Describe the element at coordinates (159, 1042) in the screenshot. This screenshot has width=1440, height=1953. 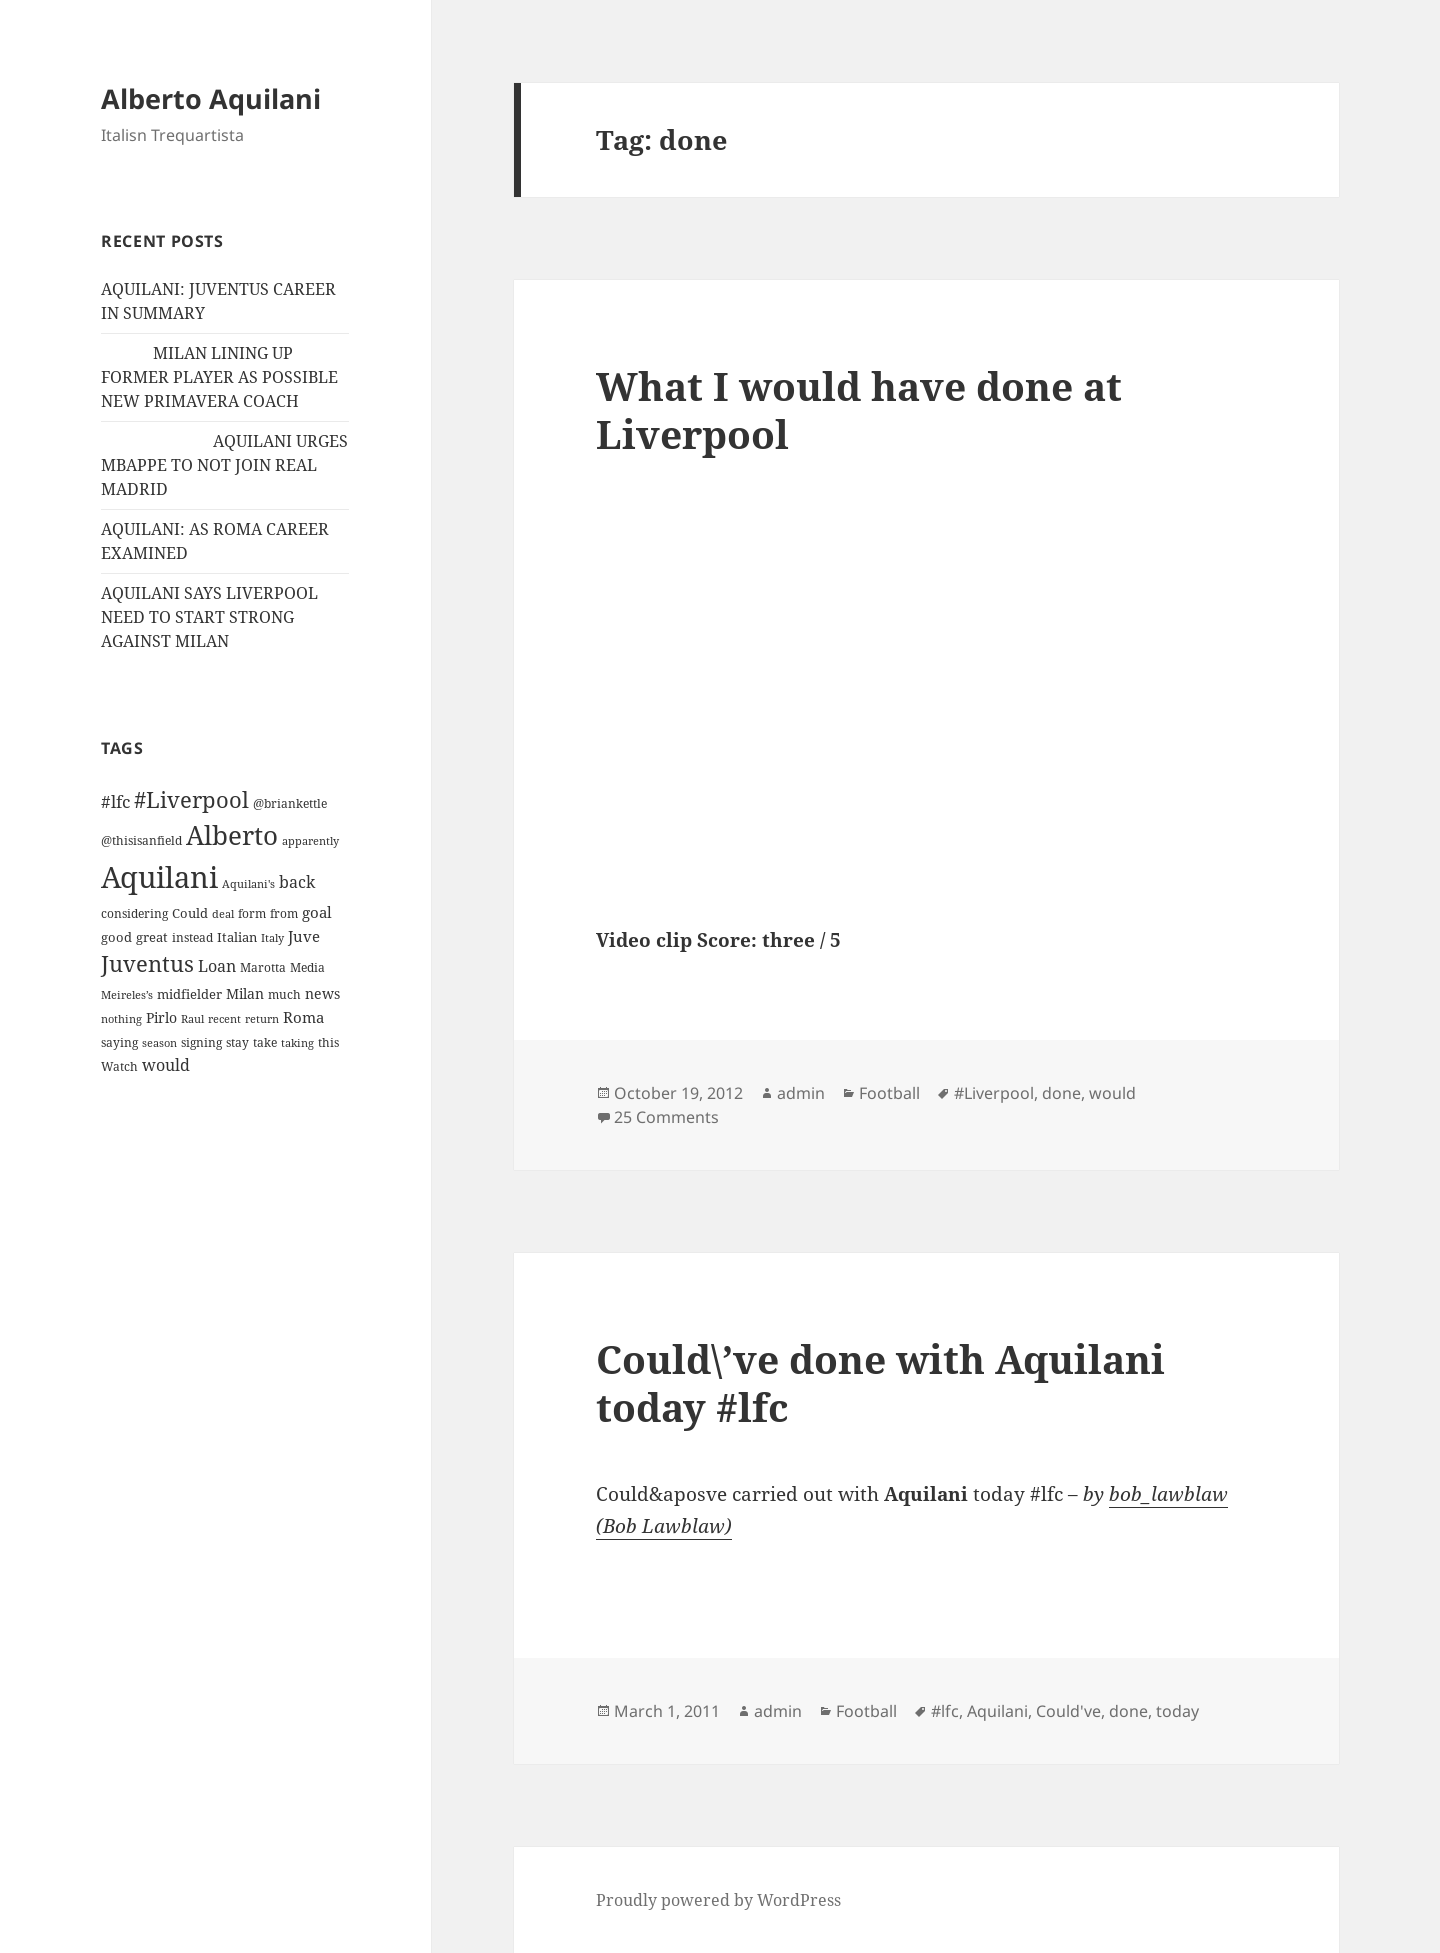
I see `season [season (10 items)]` at that location.